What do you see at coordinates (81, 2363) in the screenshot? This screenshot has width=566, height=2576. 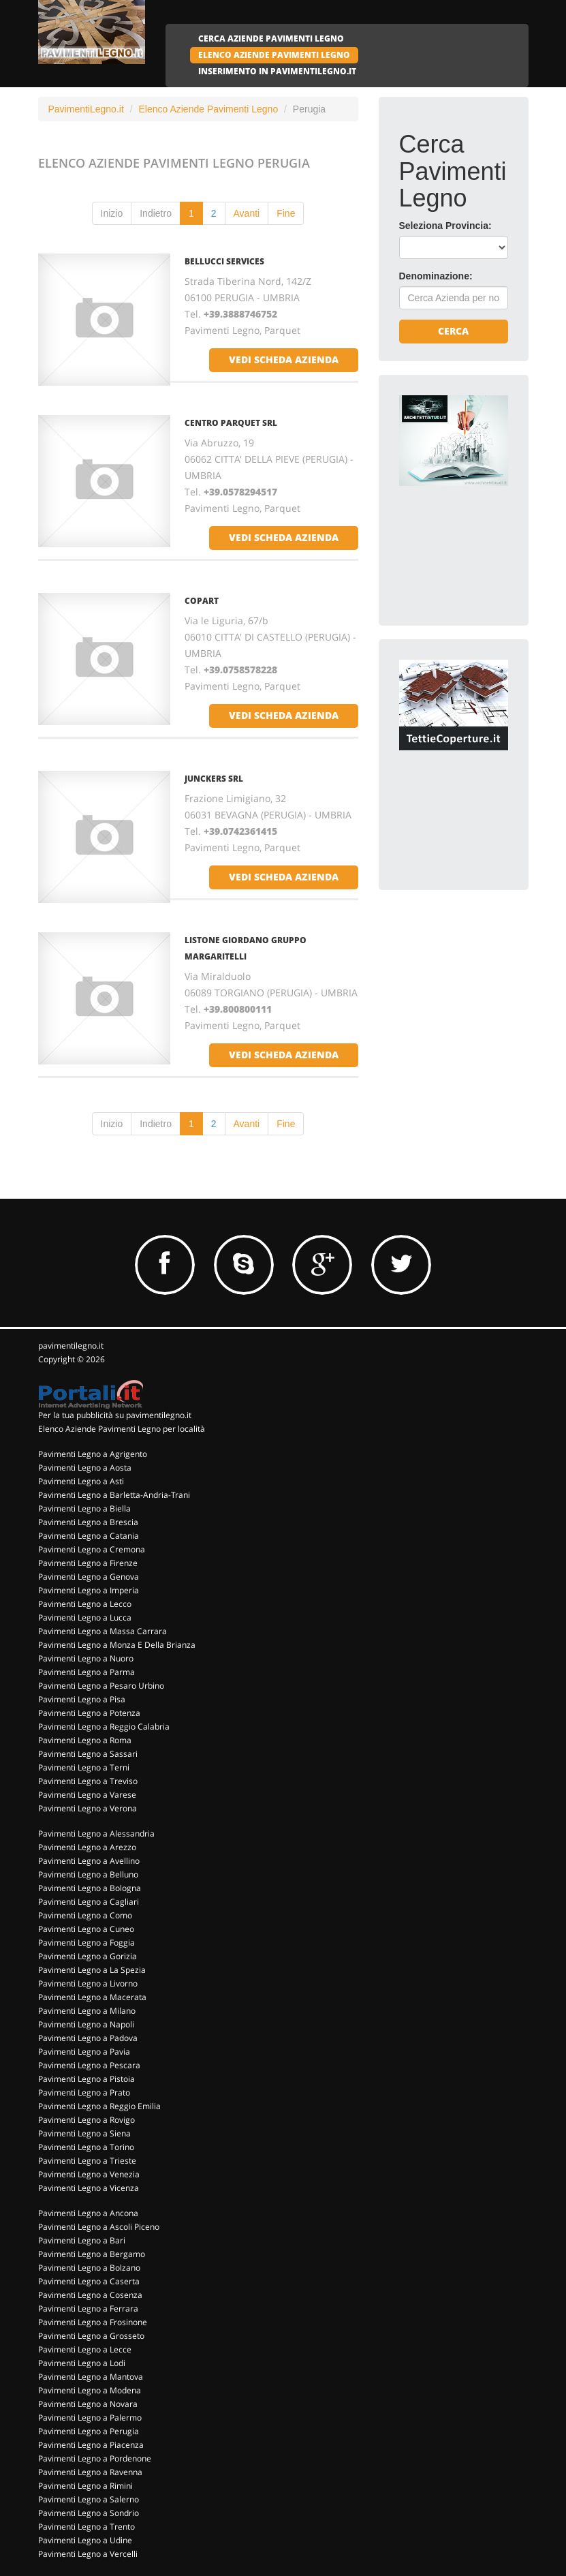 I see `Pavimenti Legno a Lodi` at bounding box center [81, 2363].